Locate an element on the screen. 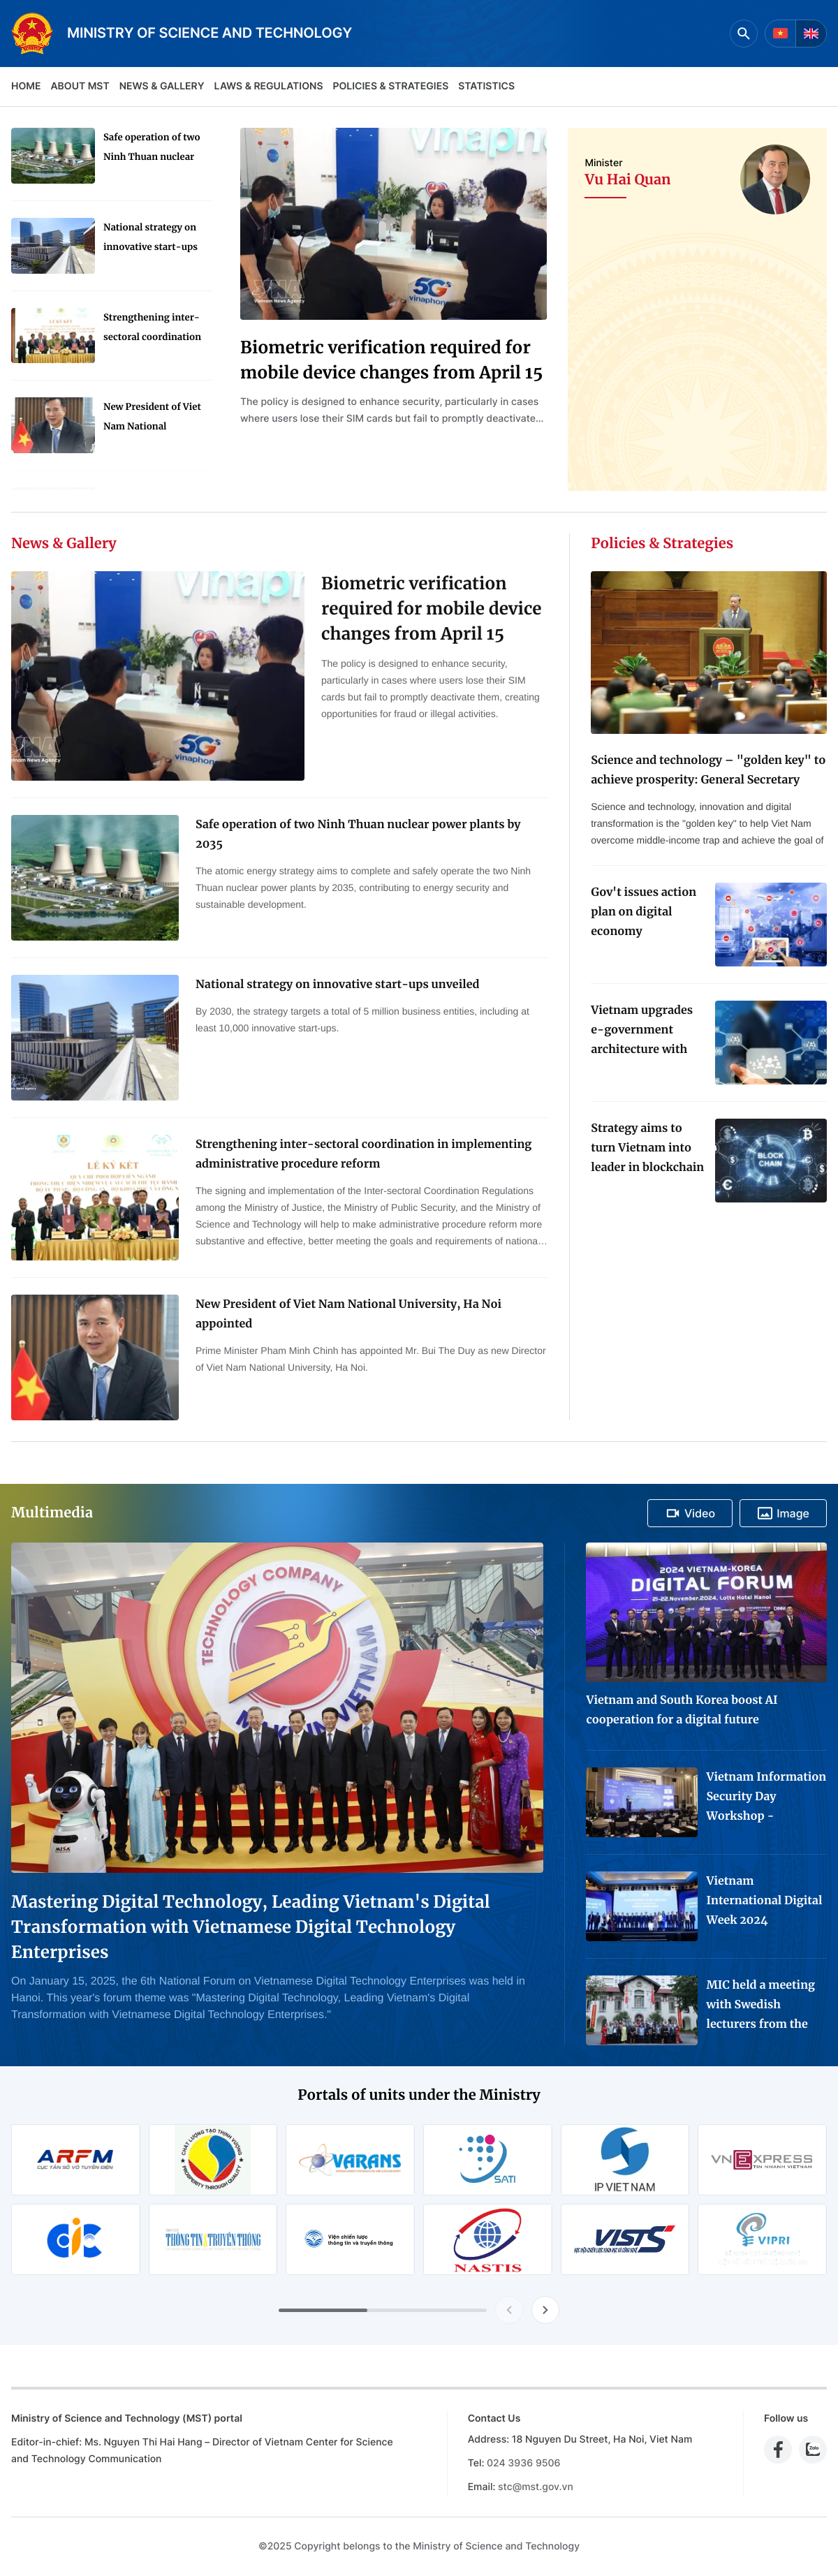 The height and width of the screenshot is (2576, 838). Minister is located at coordinates (603, 163).